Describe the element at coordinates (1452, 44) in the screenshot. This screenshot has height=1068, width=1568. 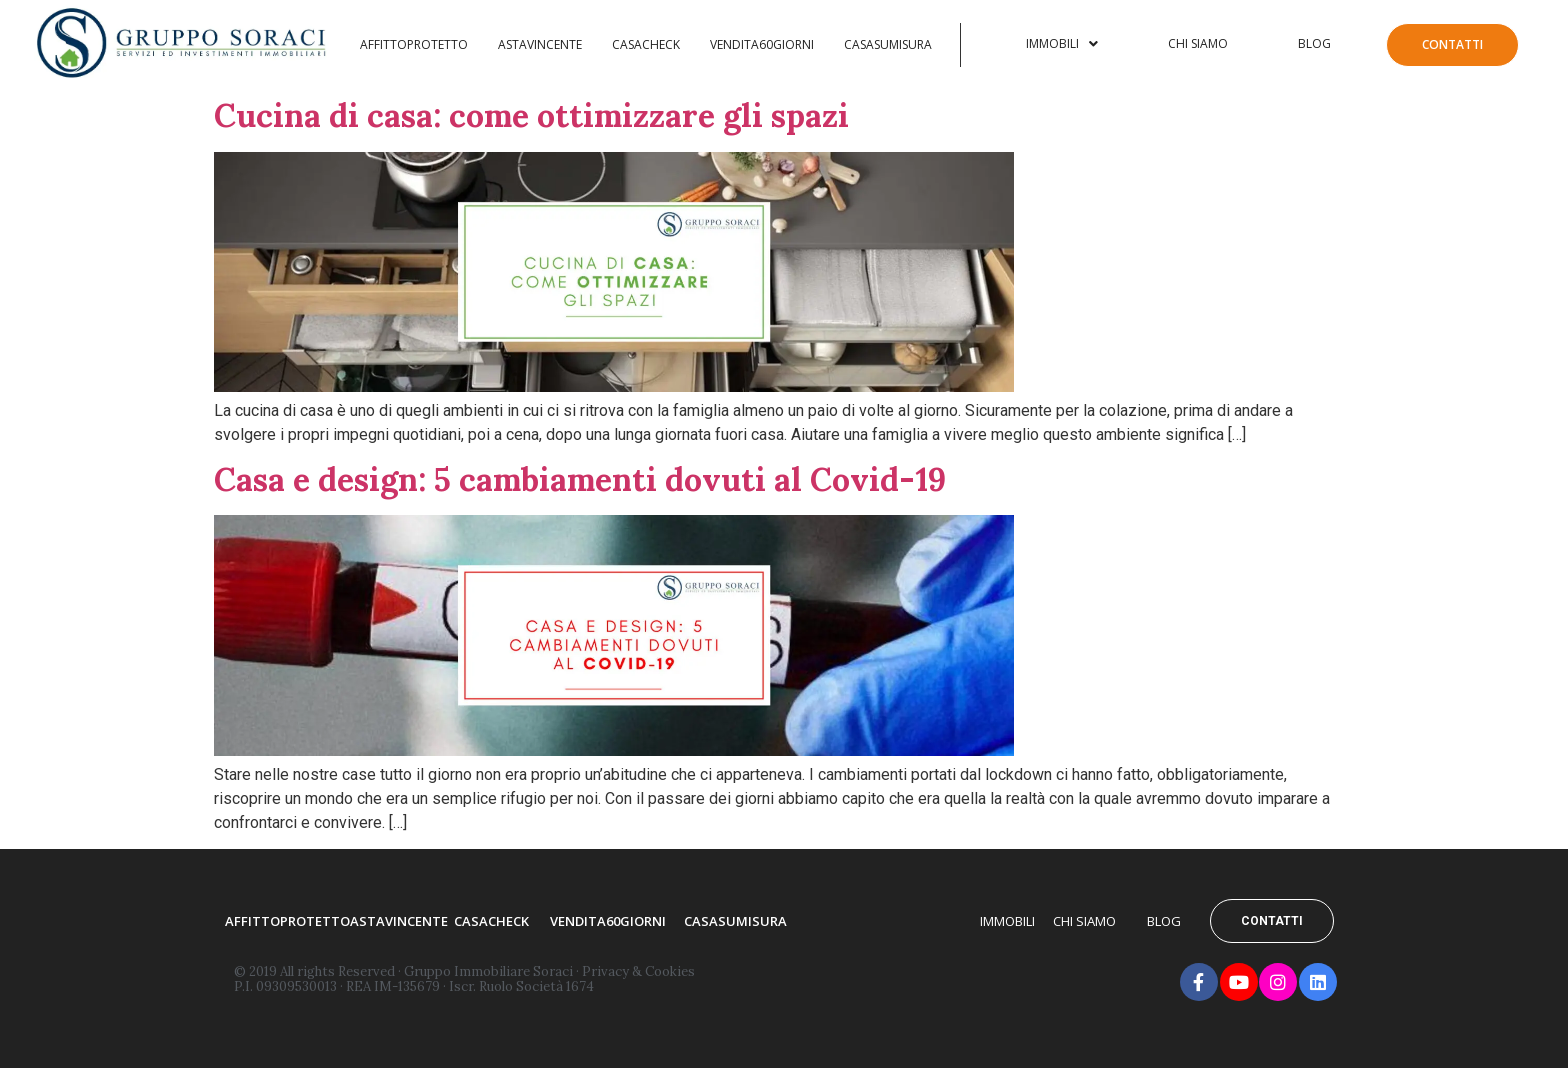
I see `Contatti` at that location.